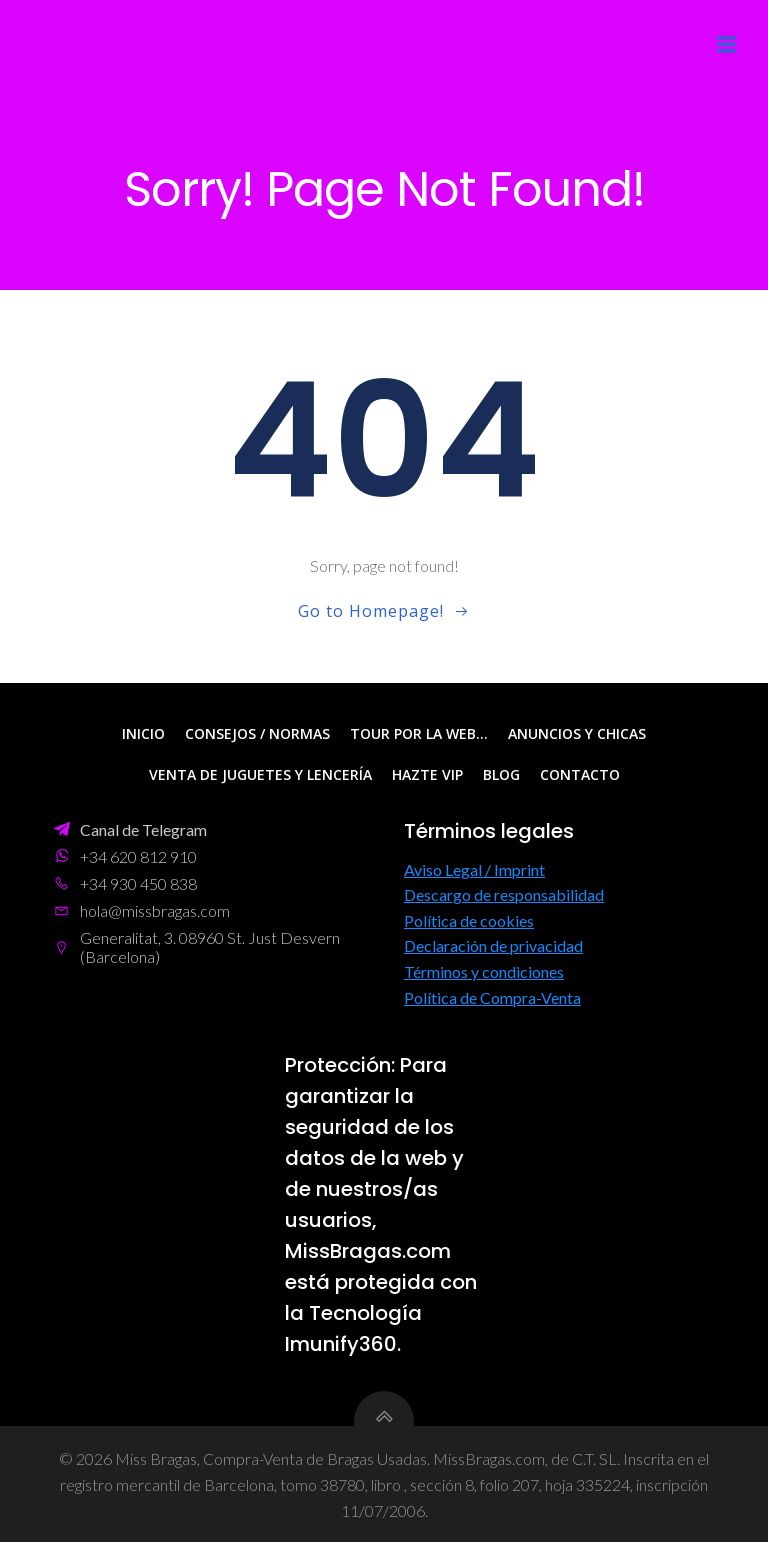 This screenshot has height=1542, width=768. What do you see at coordinates (469, 919) in the screenshot?
I see `Política de cookies` at bounding box center [469, 919].